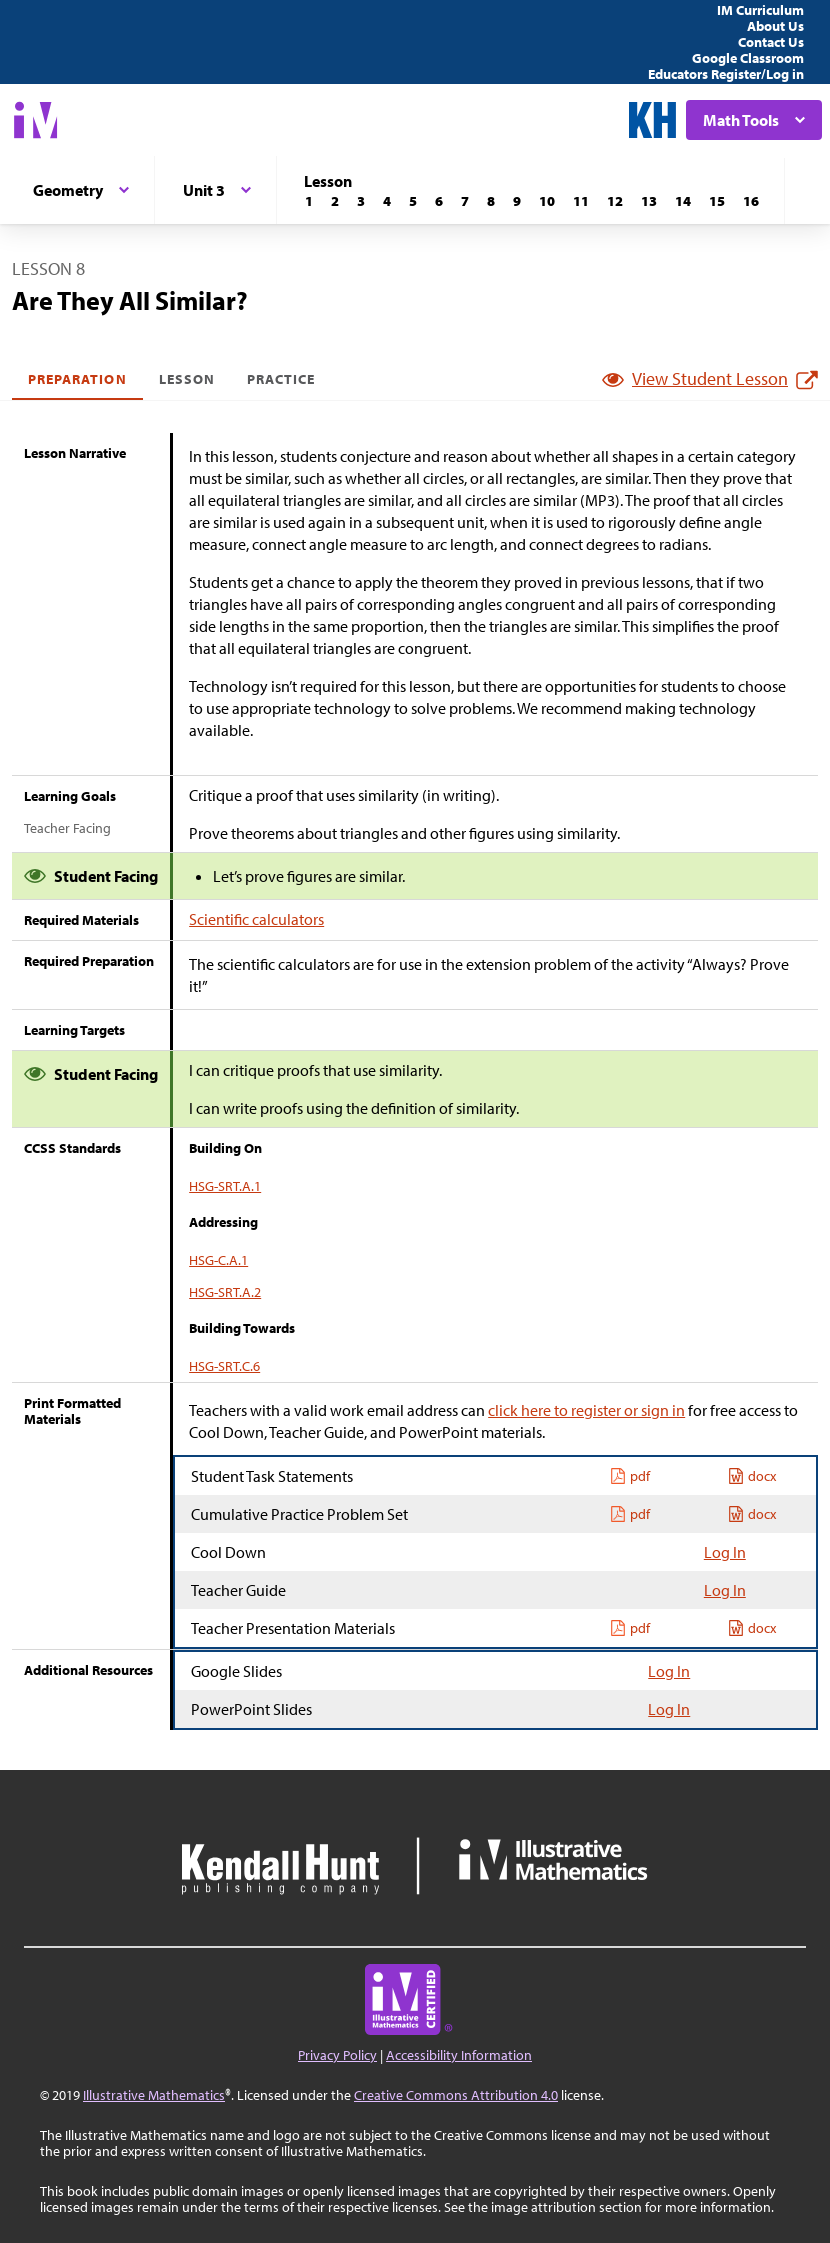 The width and height of the screenshot is (830, 2243). I want to click on About Us, so click(775, 26).